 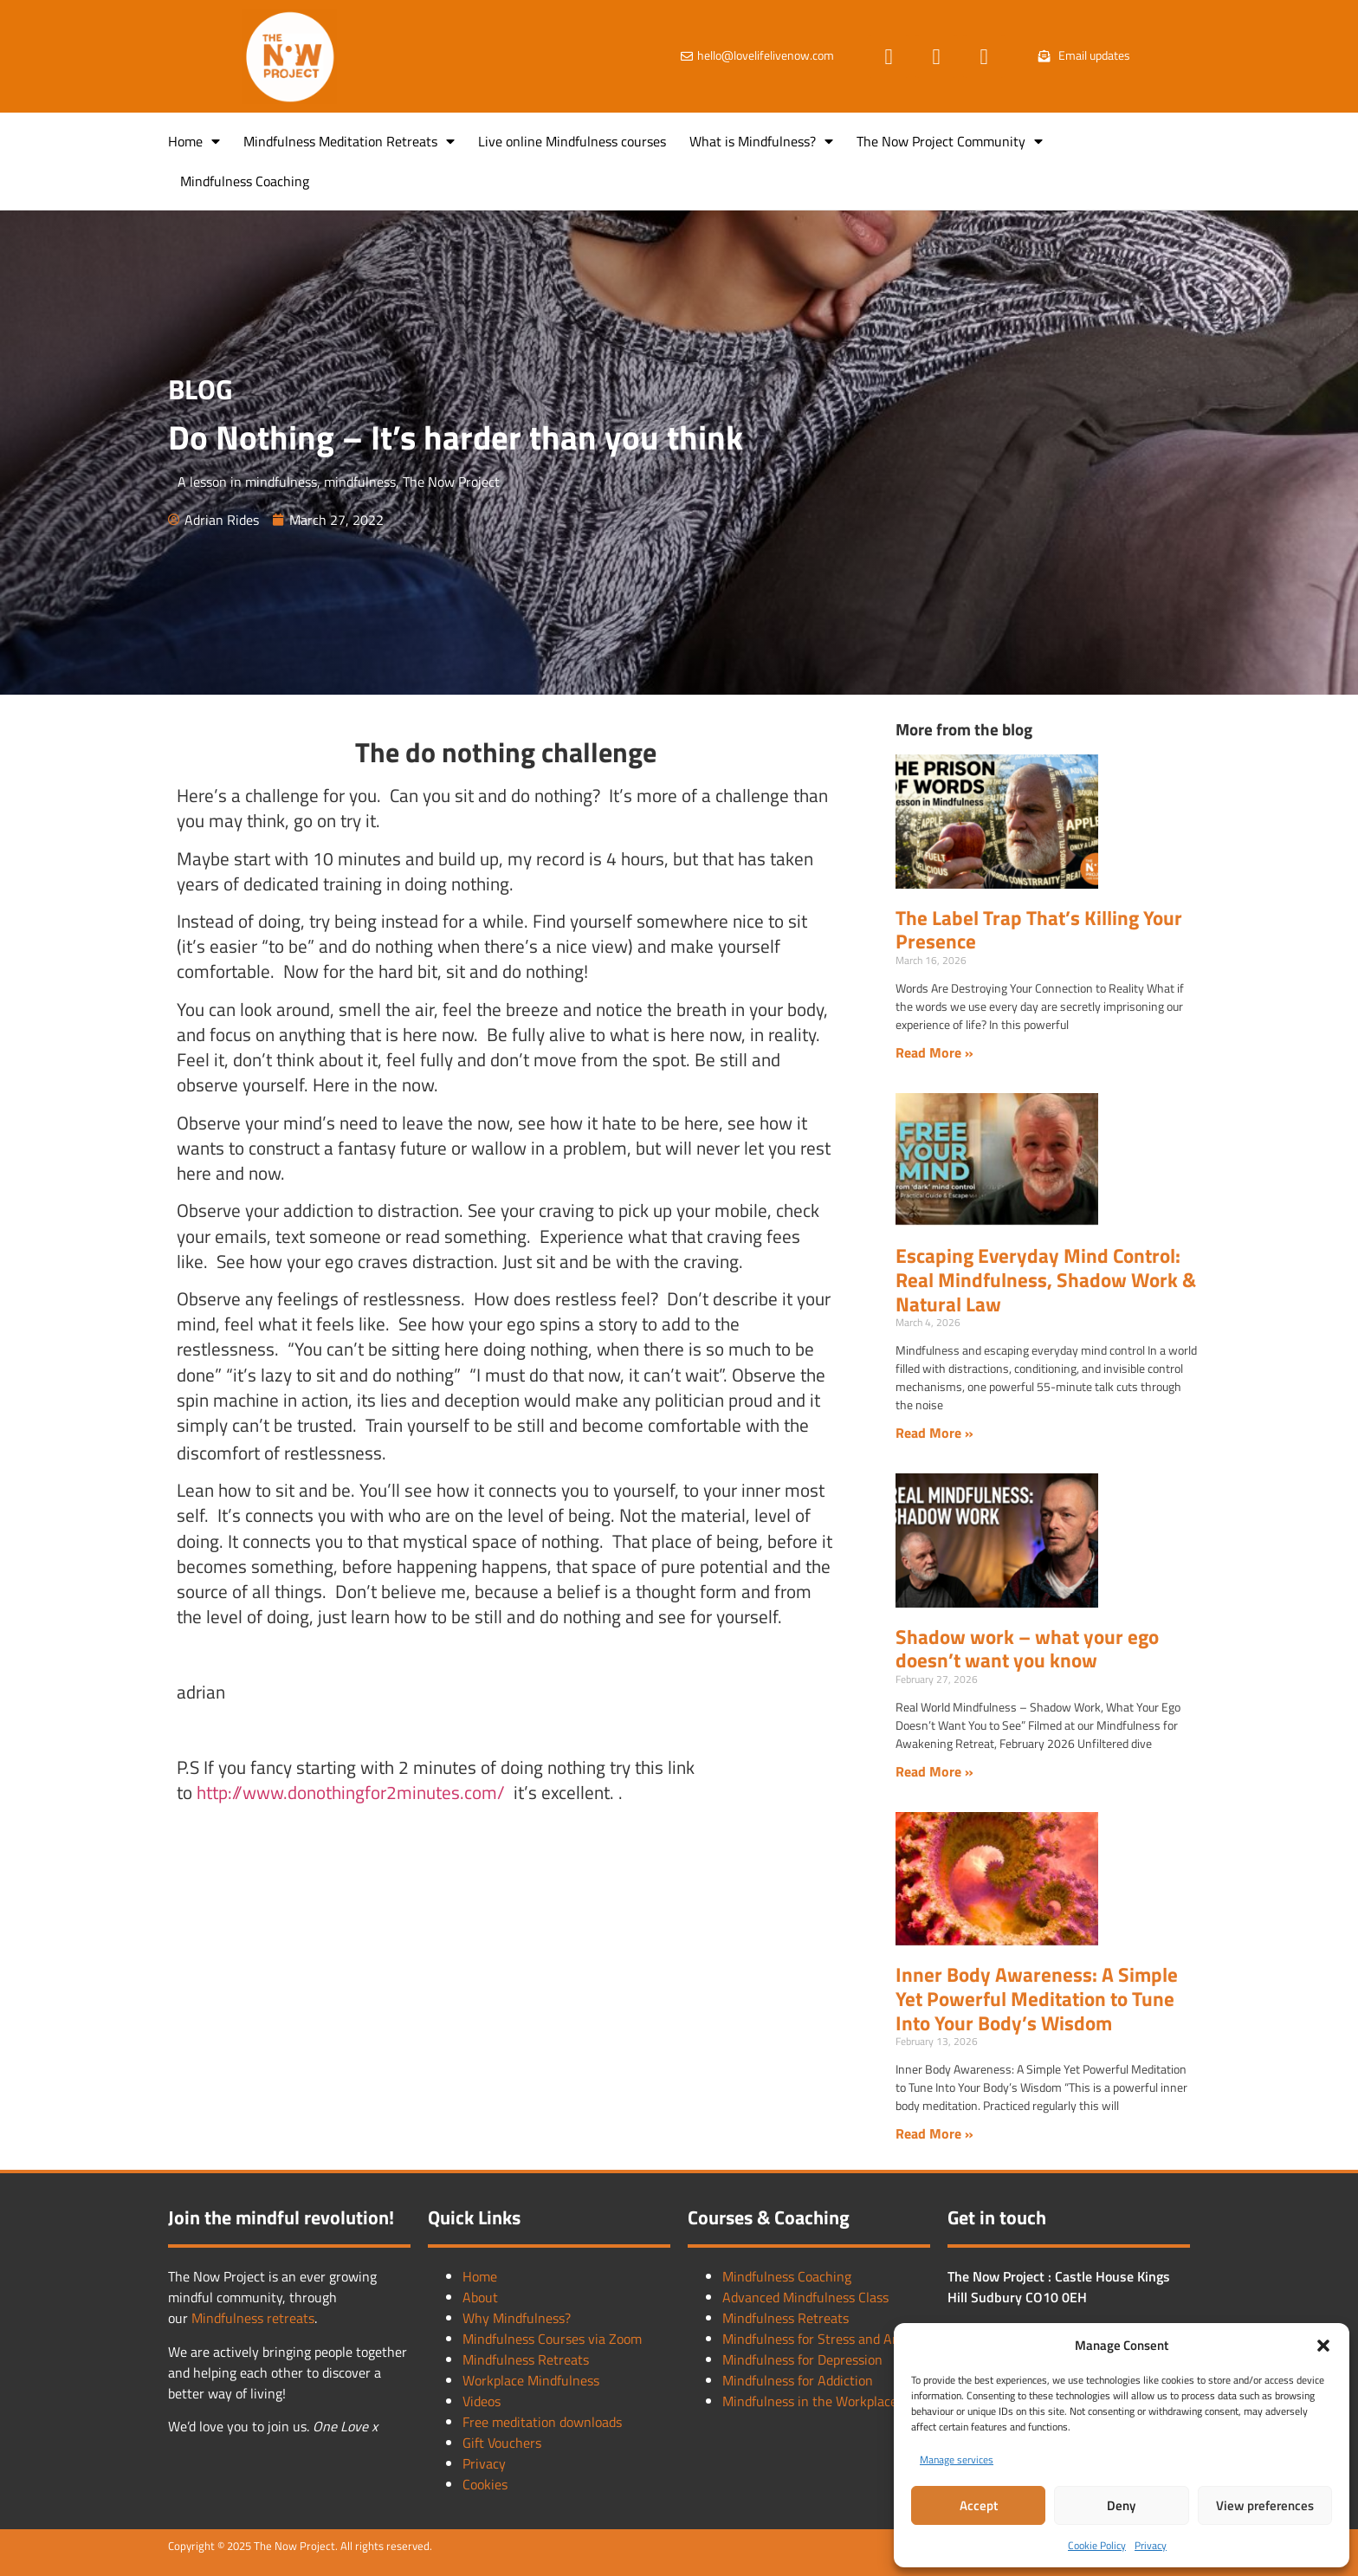 I want to click on Workplace Mindfulness, so click(x=530, y=2380).